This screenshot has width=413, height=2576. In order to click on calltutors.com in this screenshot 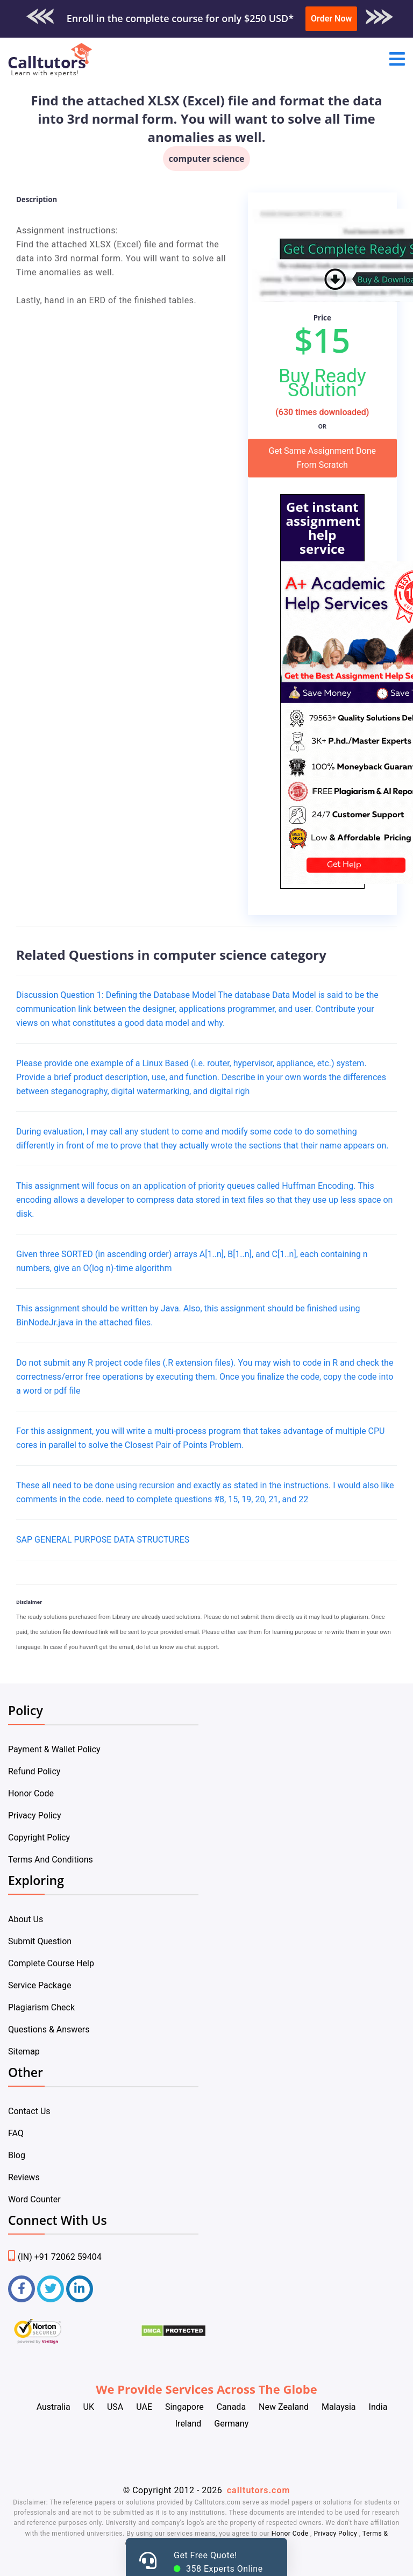, I will do `click(258, 2490)`.